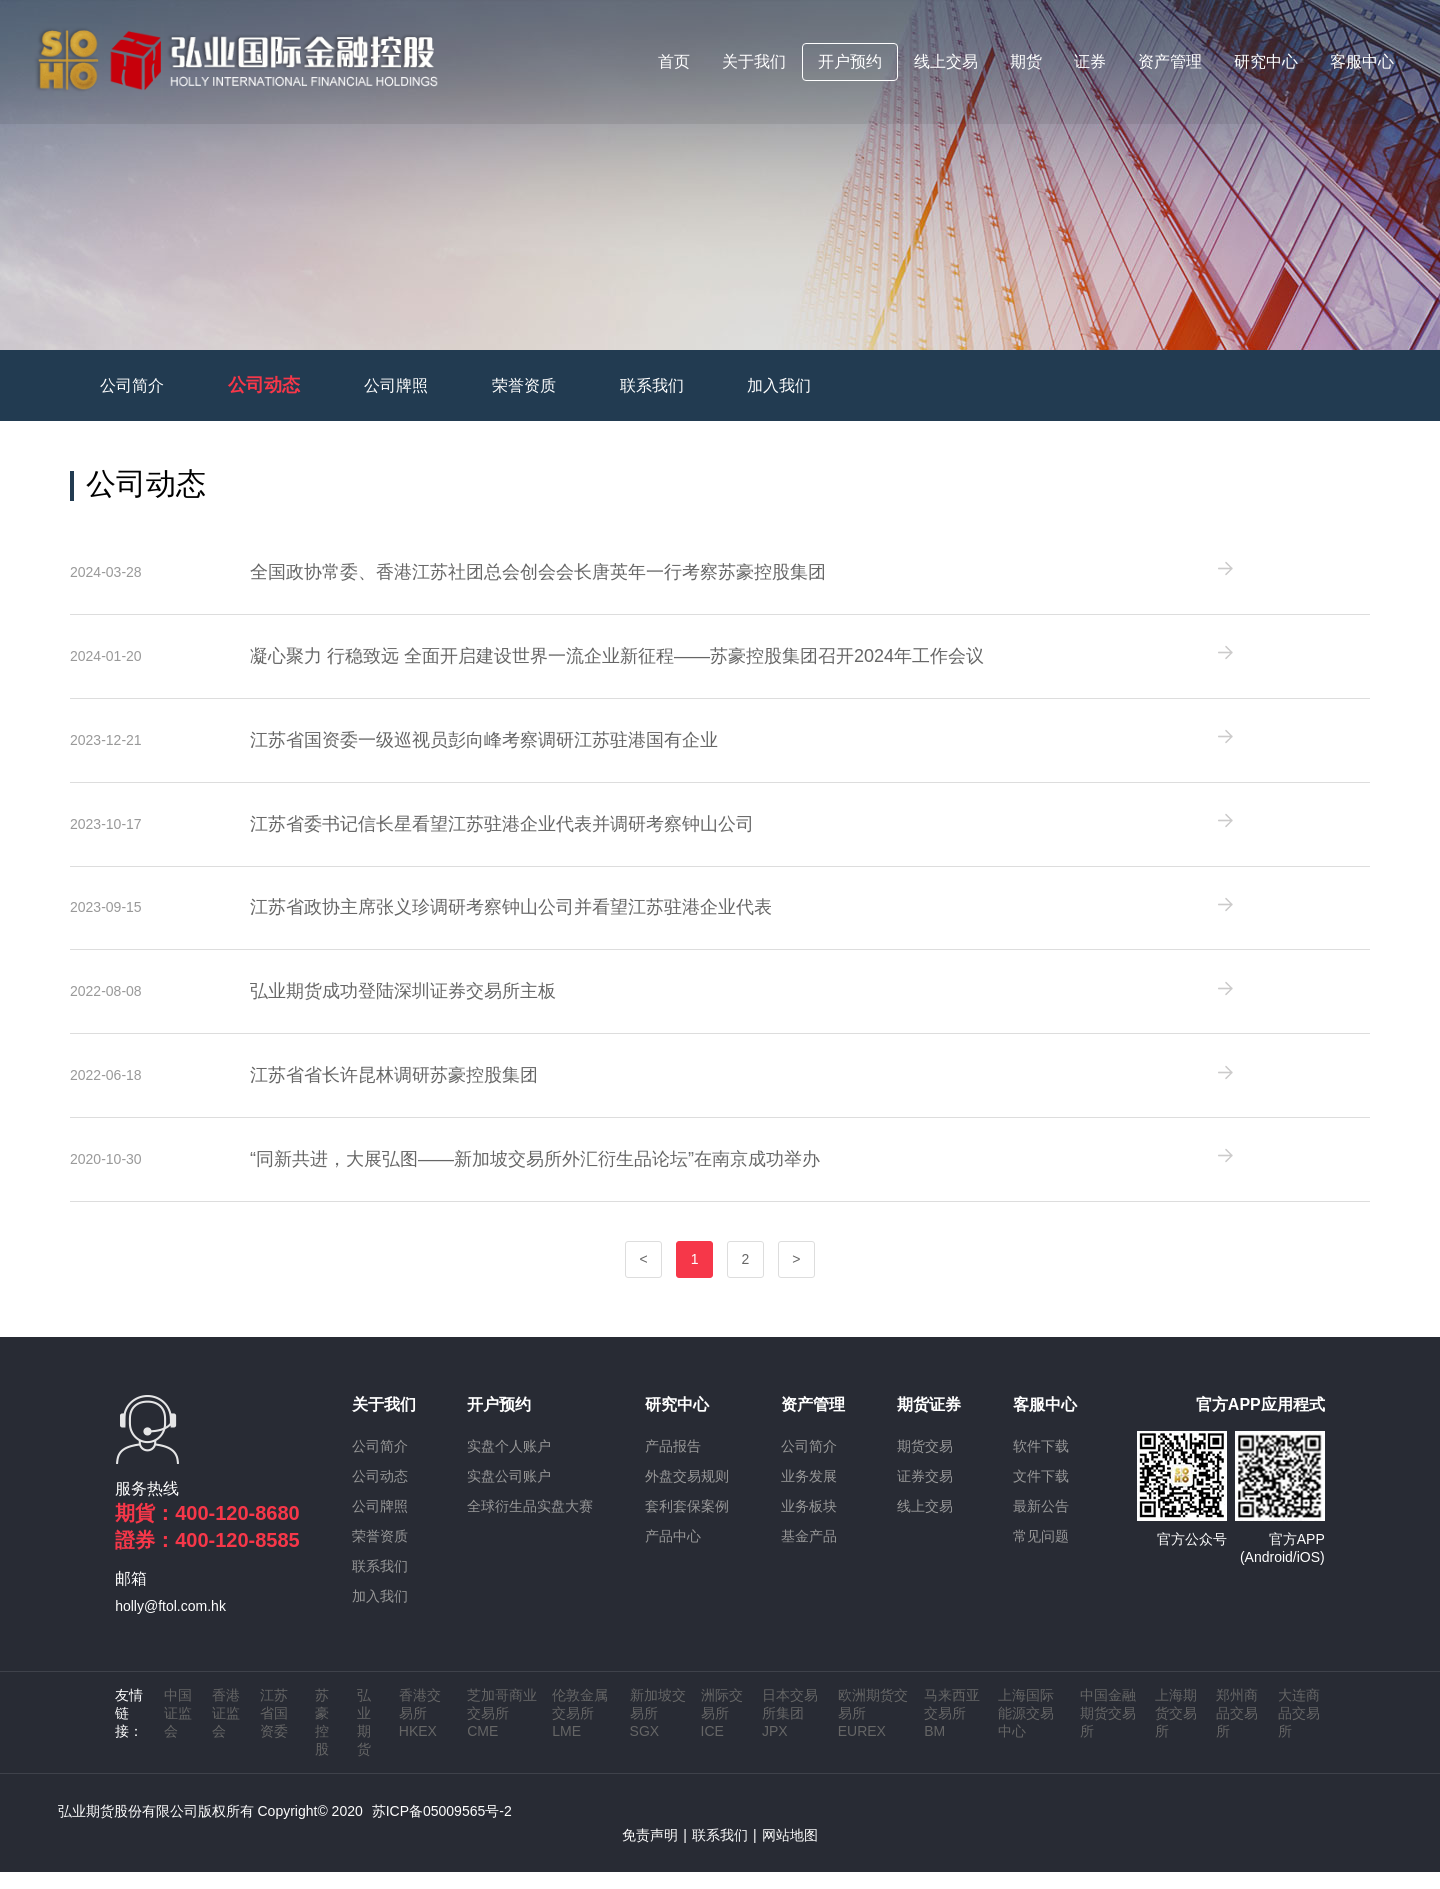  Describe the element at coordinates (1237, 1730) in the screenshot. I see `郑州商品交易所` at that location.